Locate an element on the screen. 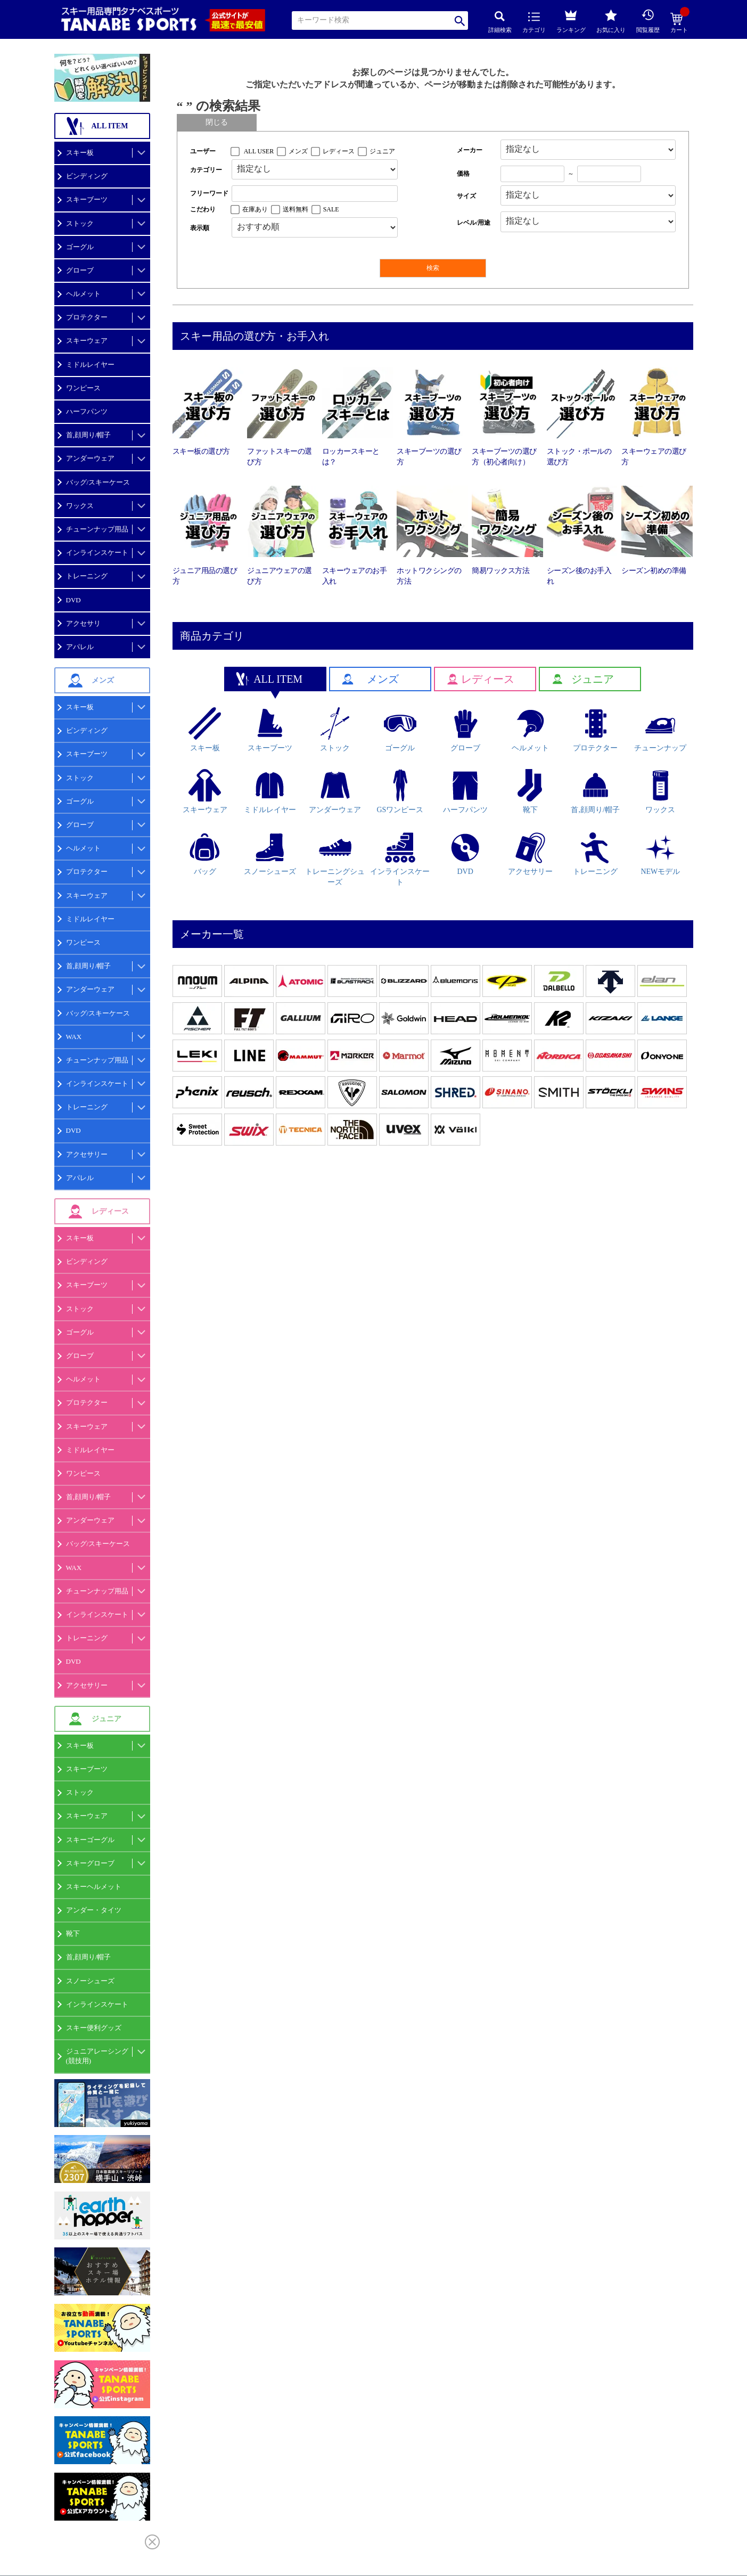 This screenshot has height=2576, width=747. 閲覧履歴 is located at coordinates (648, 21).